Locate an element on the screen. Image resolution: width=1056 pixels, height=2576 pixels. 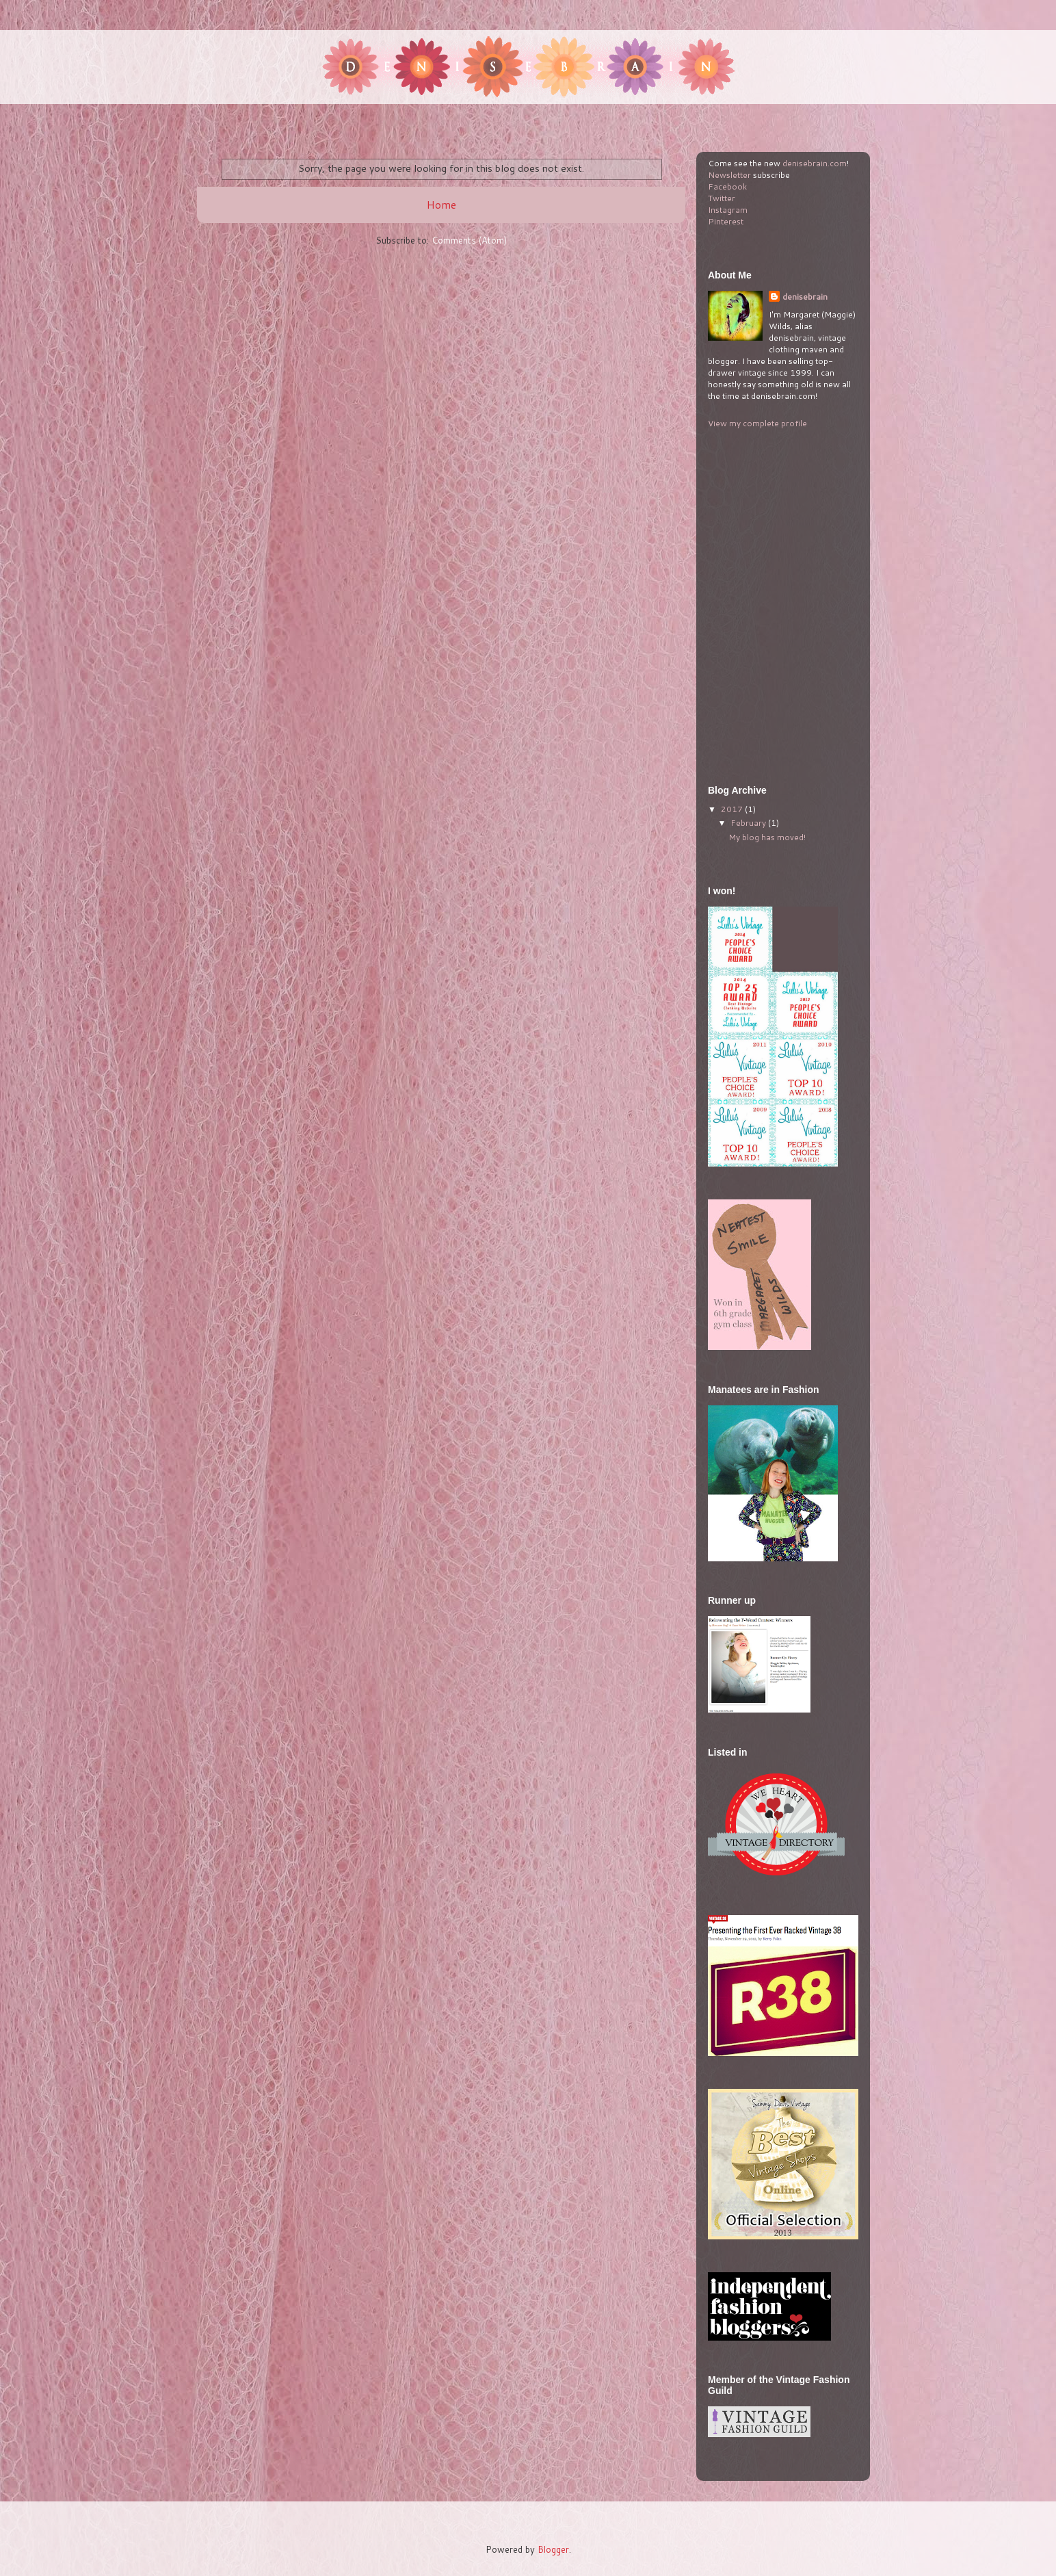
Twitter is located at coordinates (721, 198).